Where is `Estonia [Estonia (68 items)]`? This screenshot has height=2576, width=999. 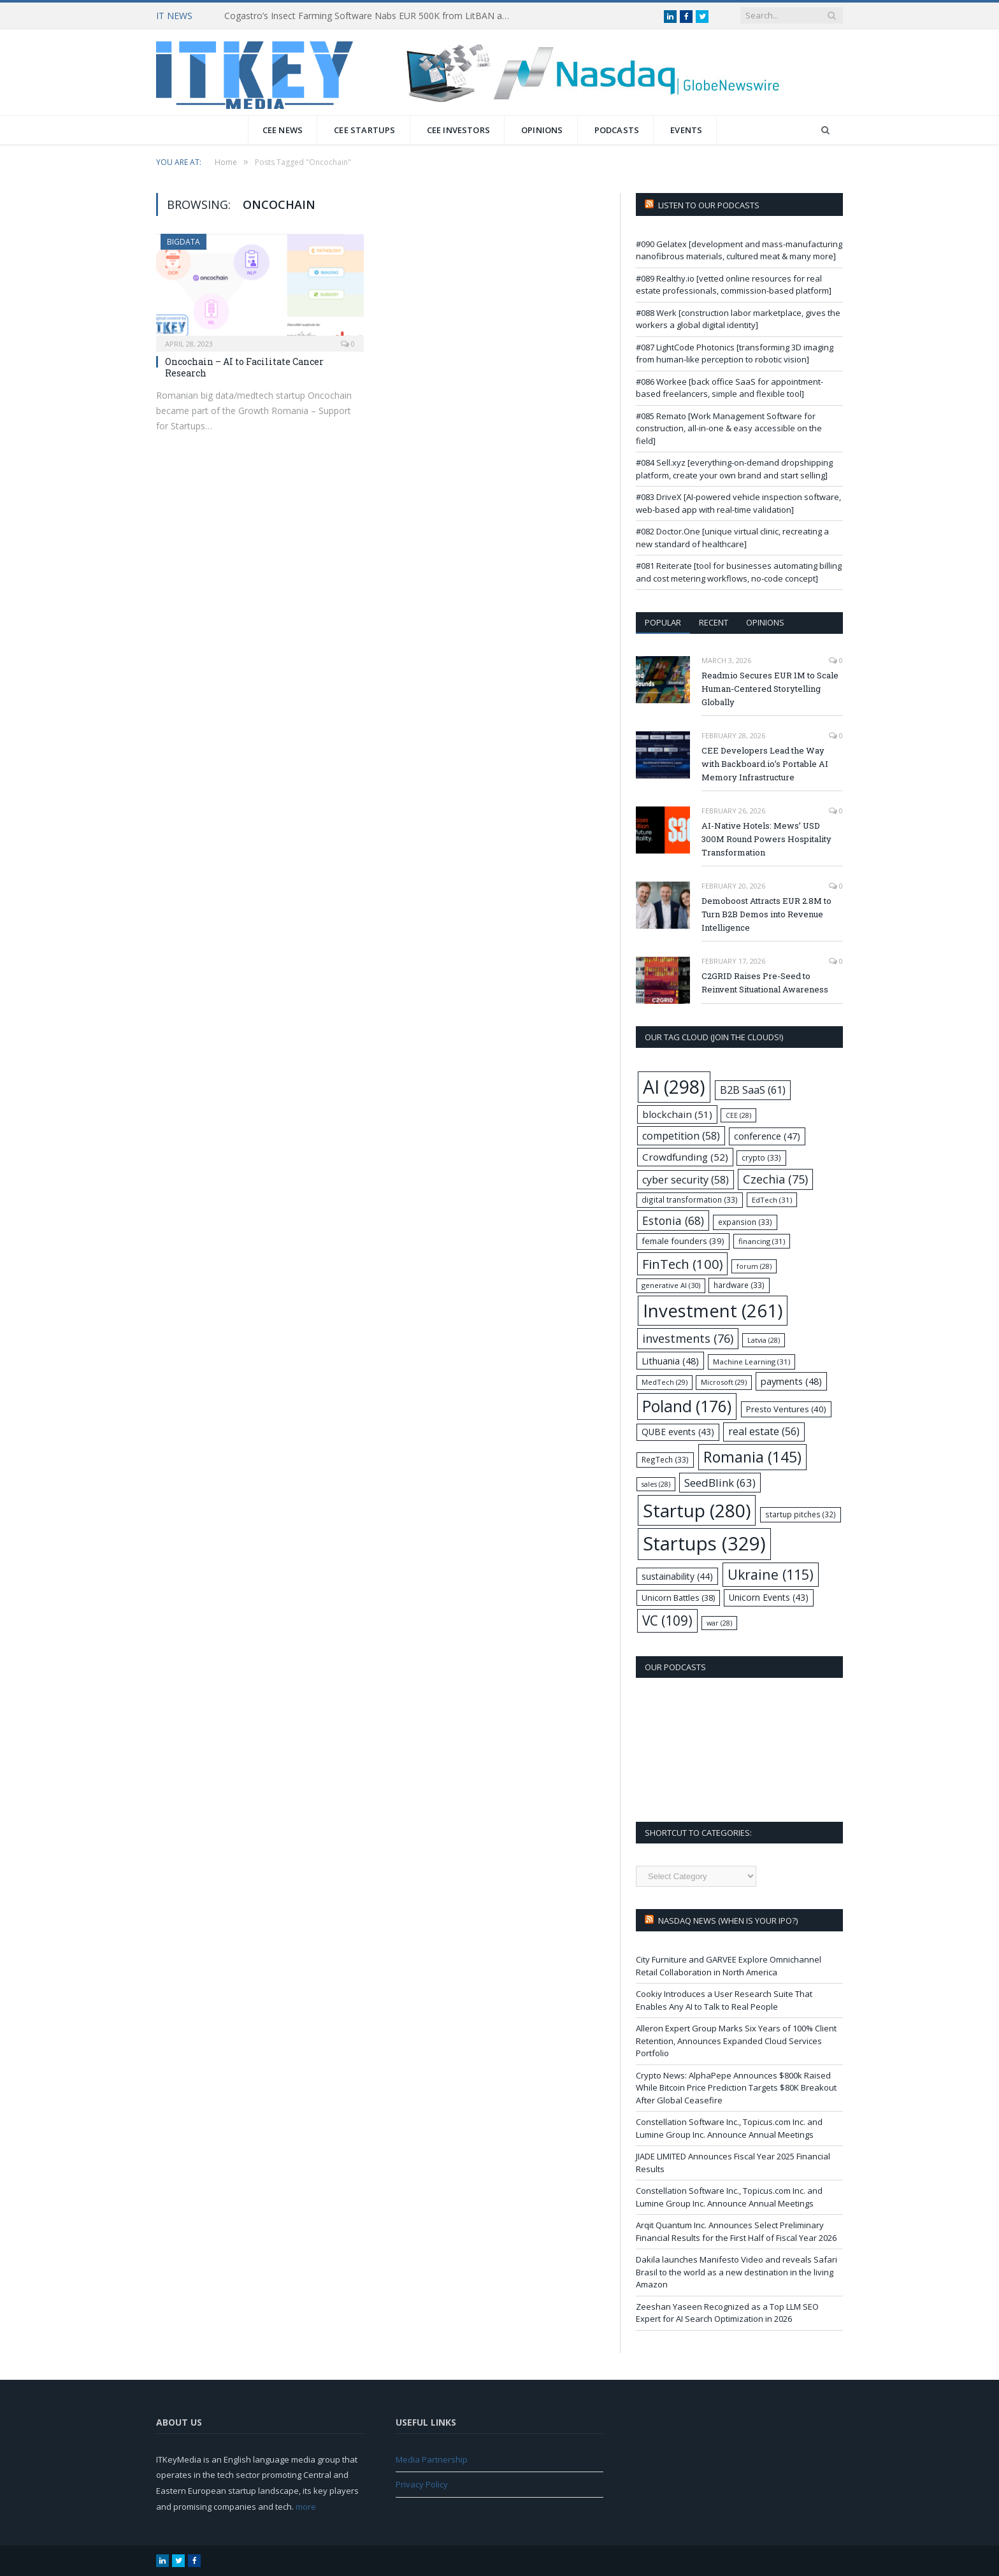 Estonia [Estonia (68 items)] is located at coordinates (673, 1220).